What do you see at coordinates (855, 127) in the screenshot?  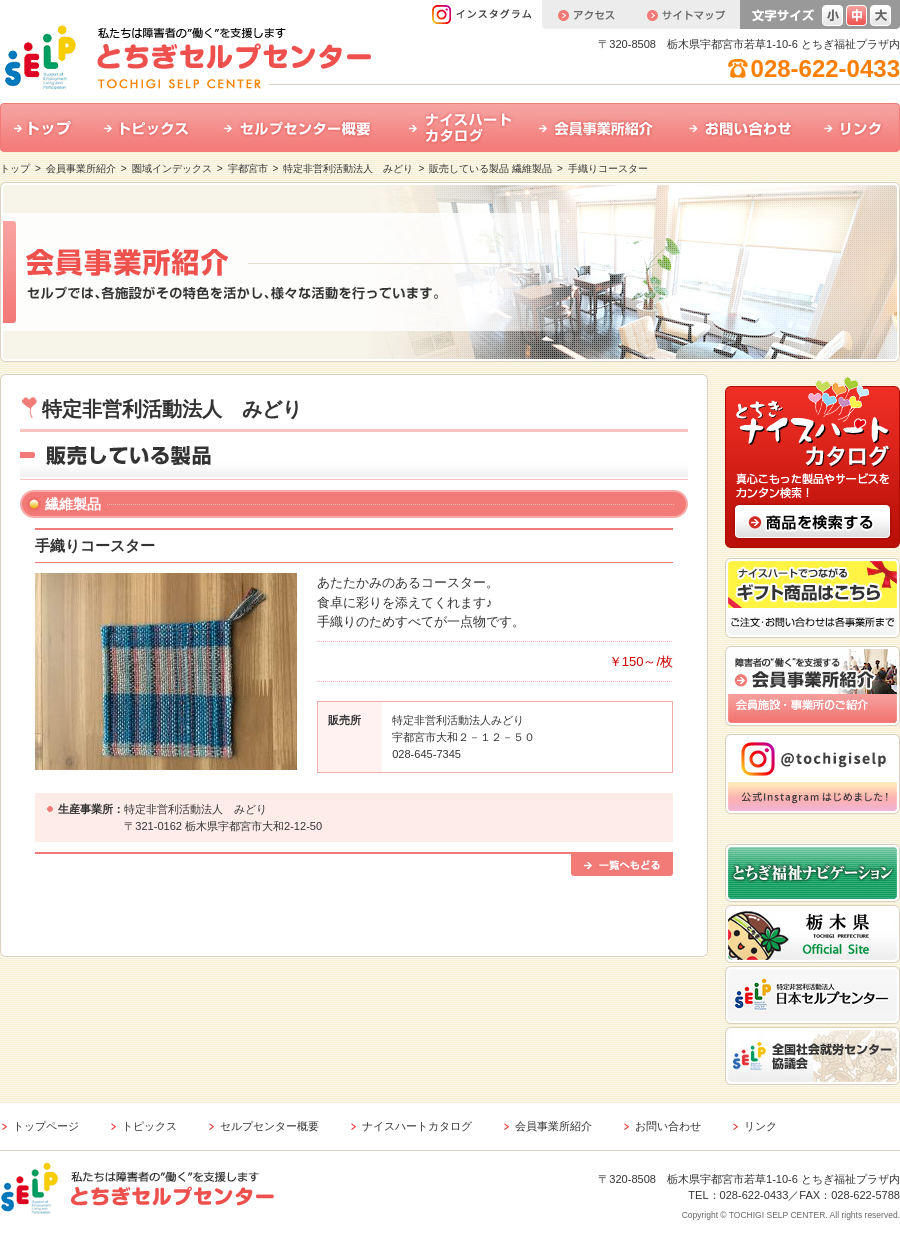 I see `リンク` at bounding box center [855, 127].